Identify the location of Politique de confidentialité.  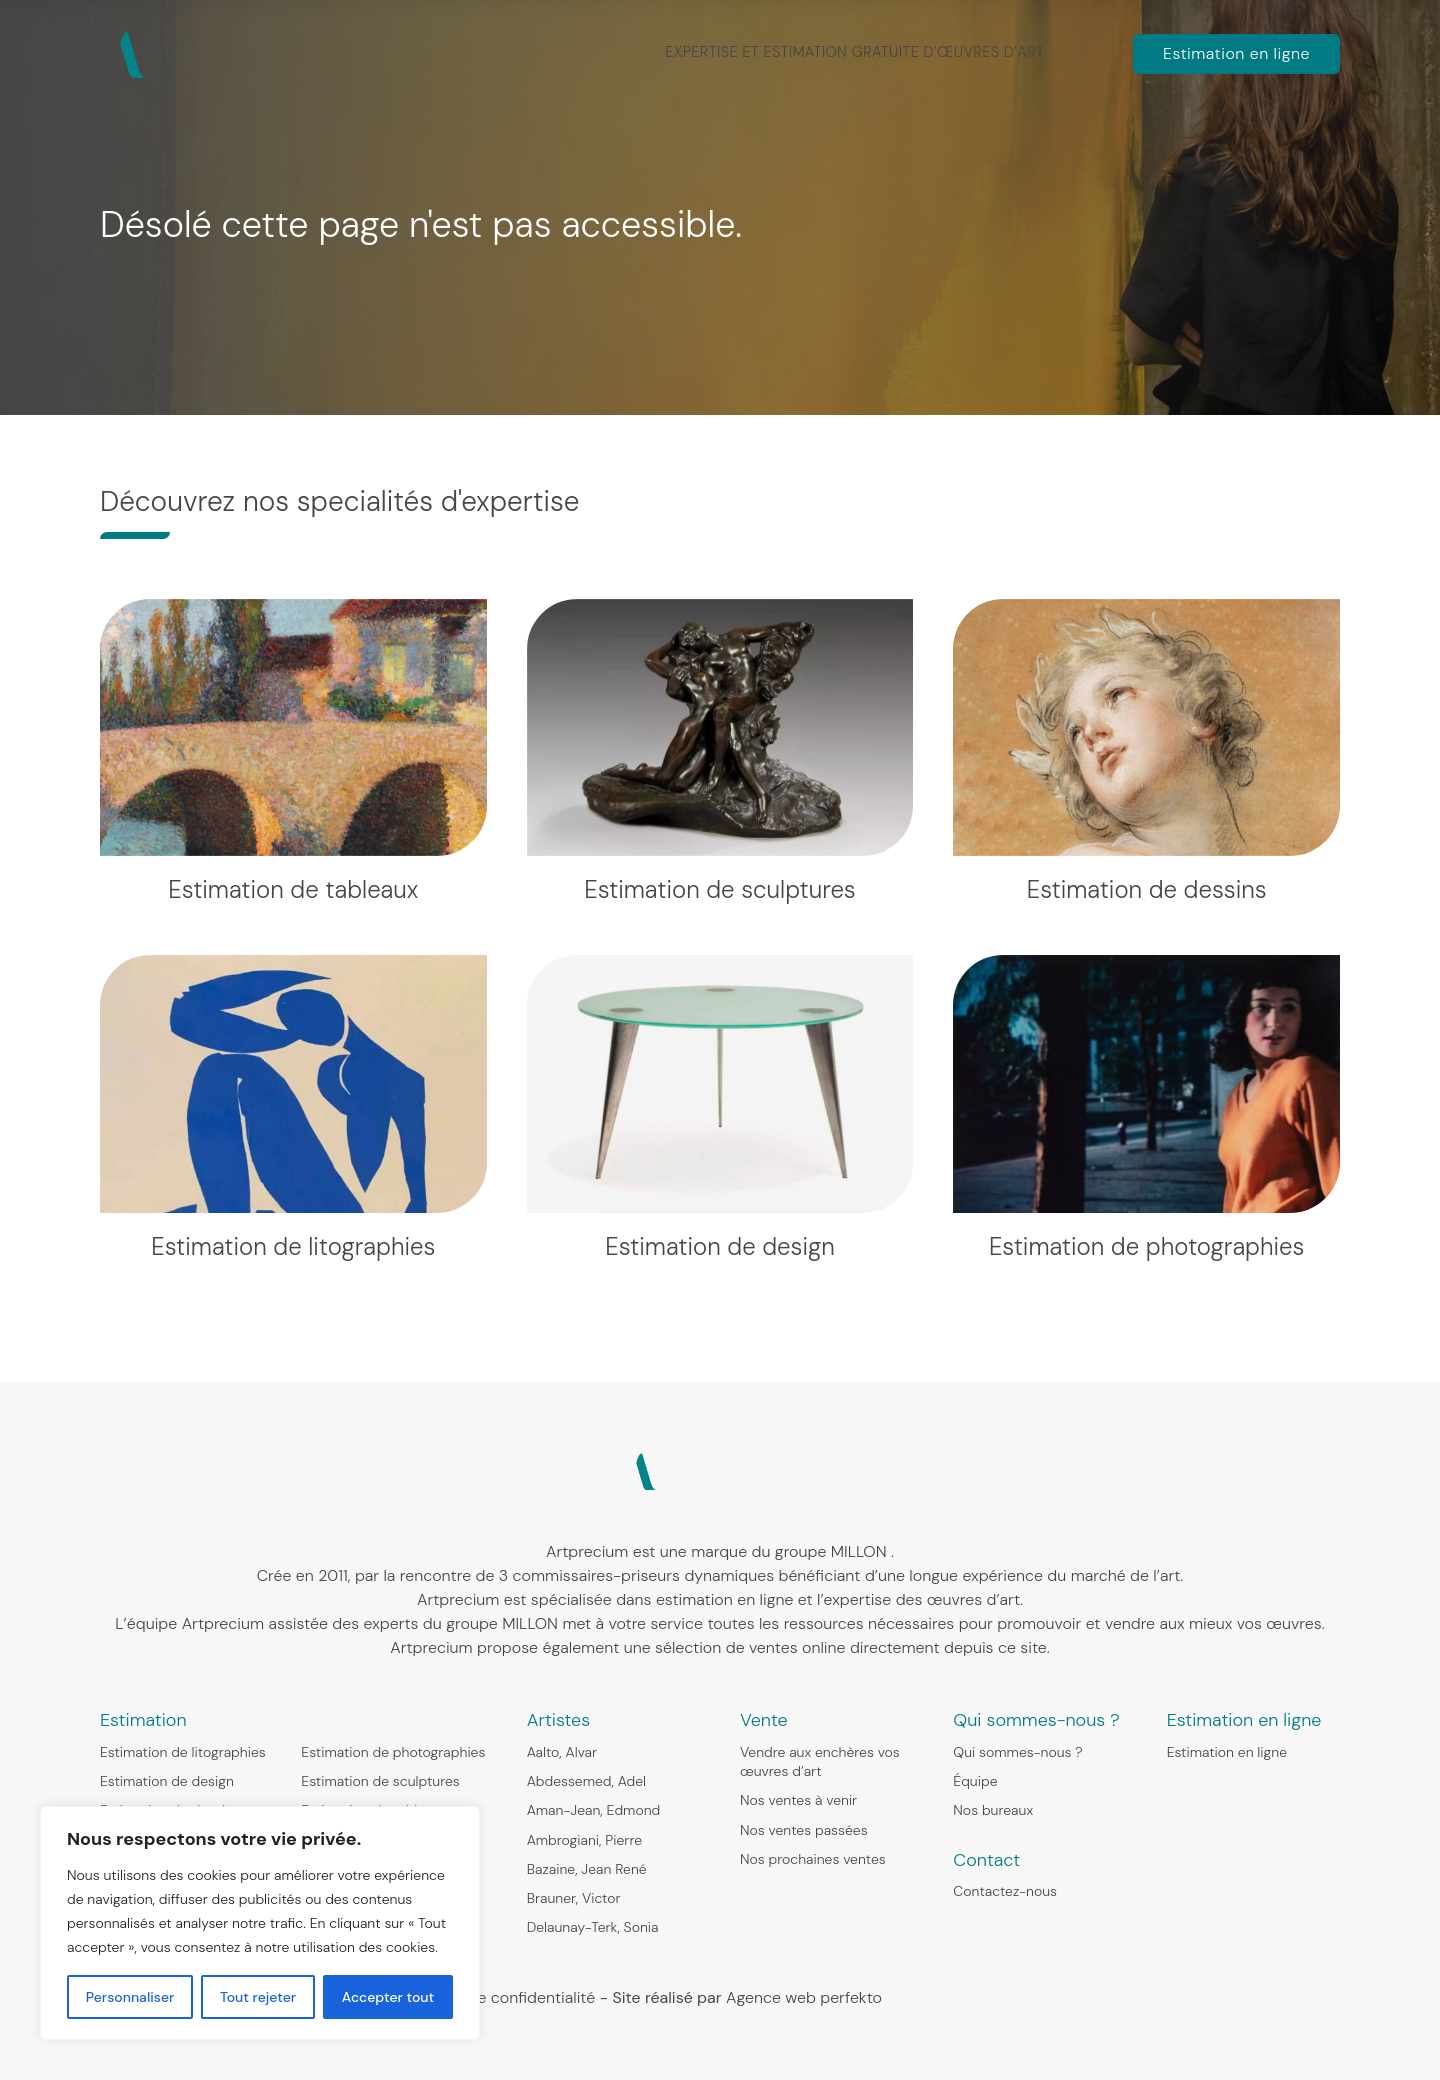
(497, 1997).